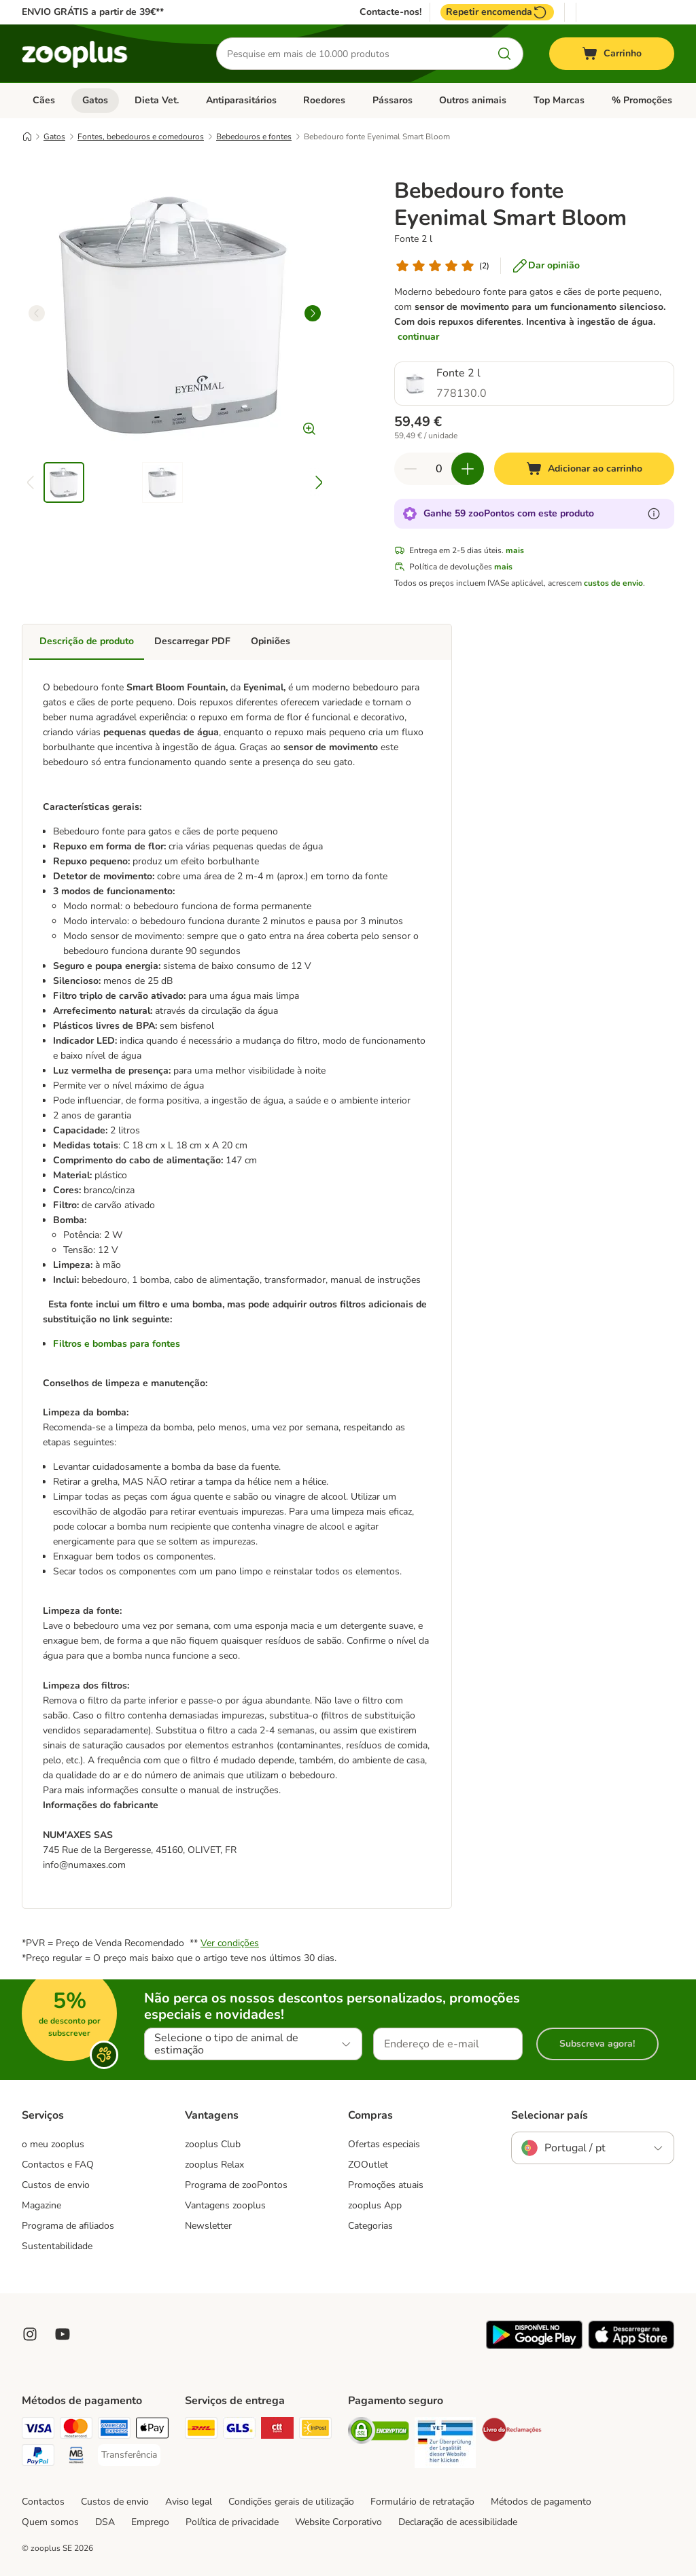 Image resolution: width=696 pixels, height=2576 pixels. I want to click on Descarregar PDF, so click(192, 641).